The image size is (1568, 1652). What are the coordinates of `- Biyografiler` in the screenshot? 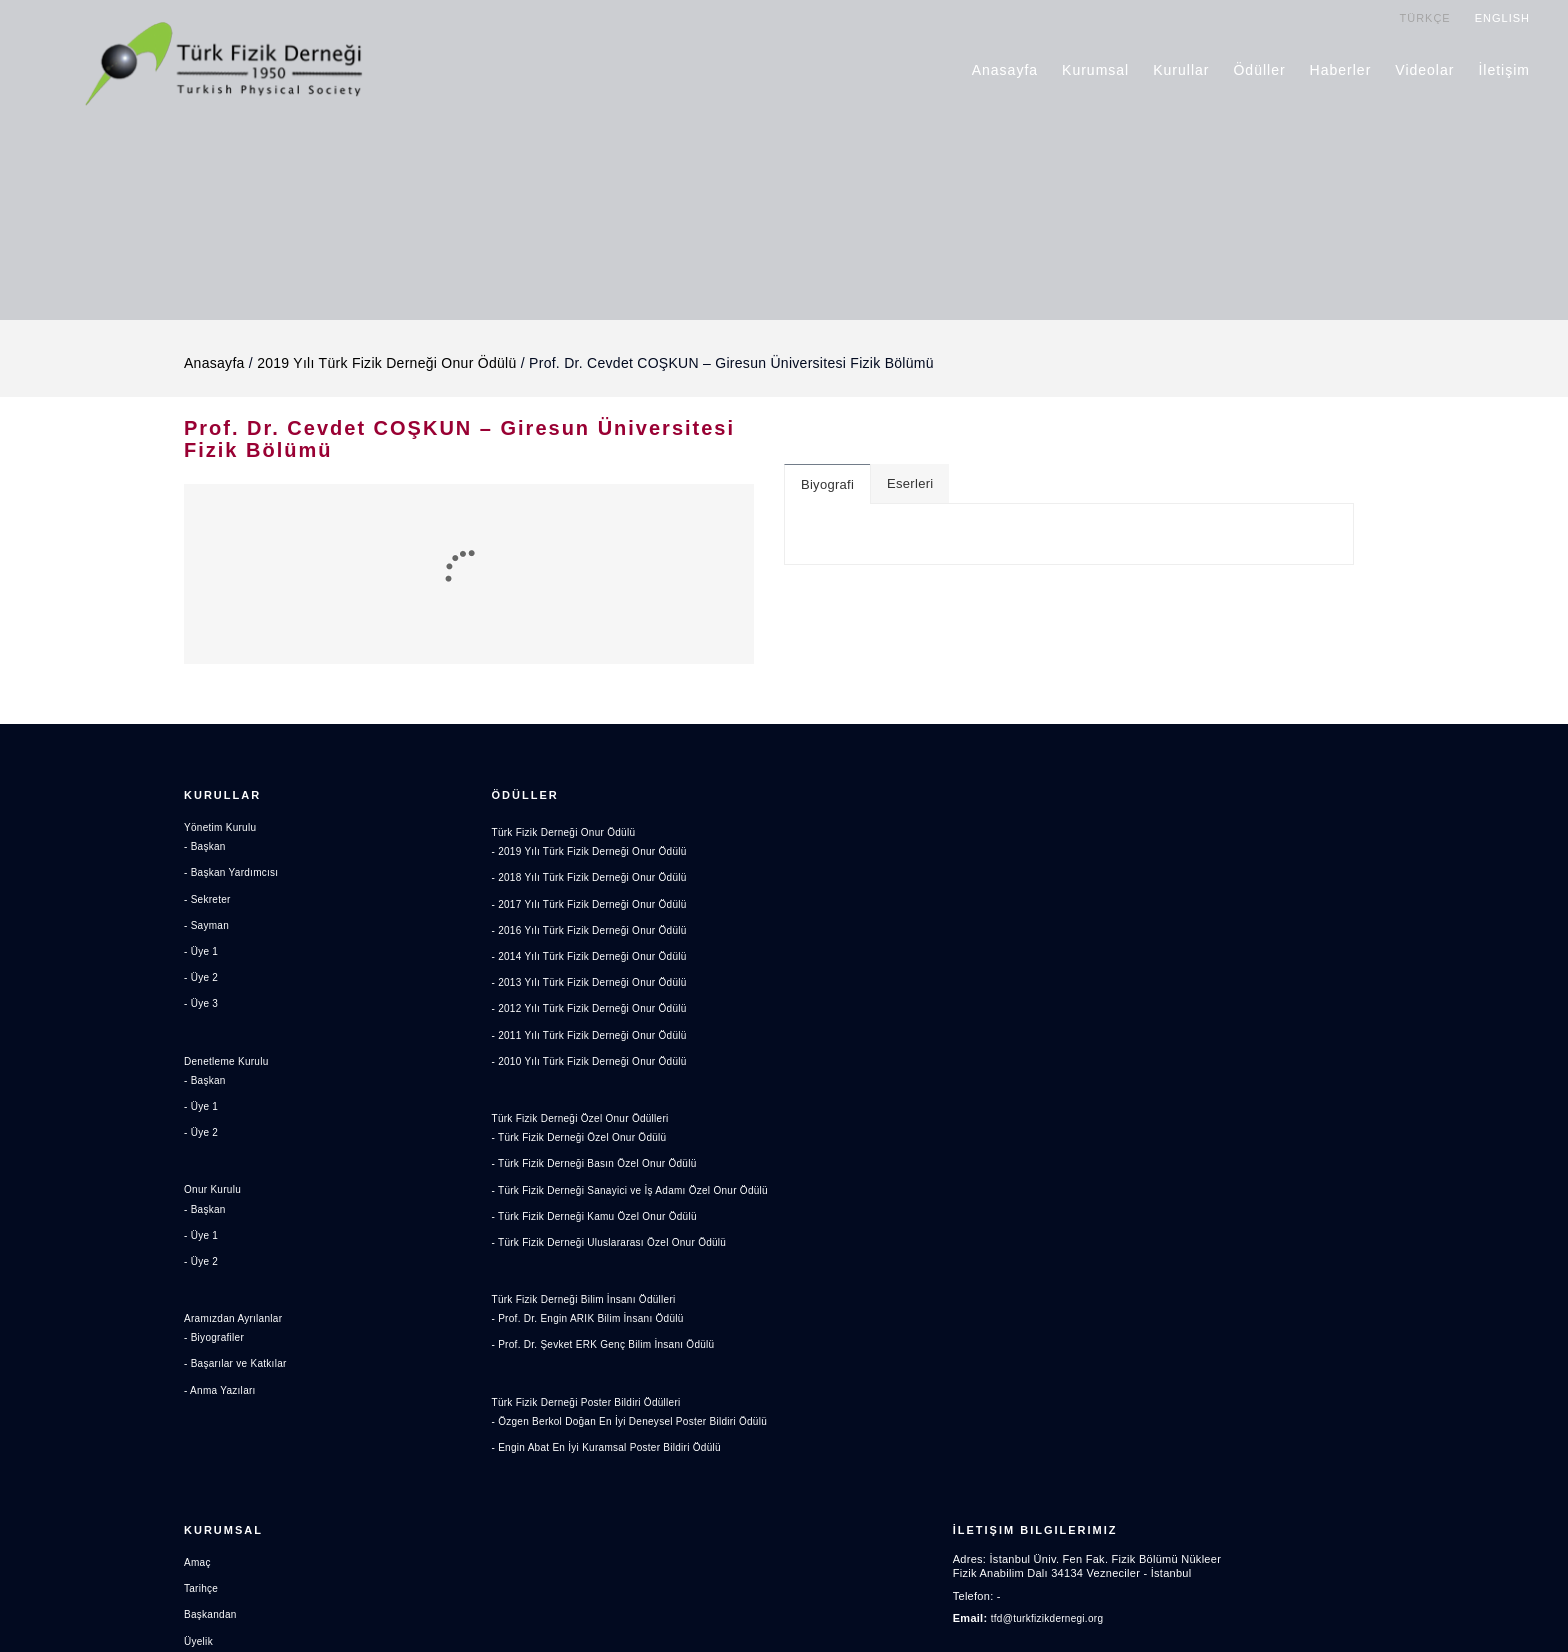 It's located at (217, 1345).